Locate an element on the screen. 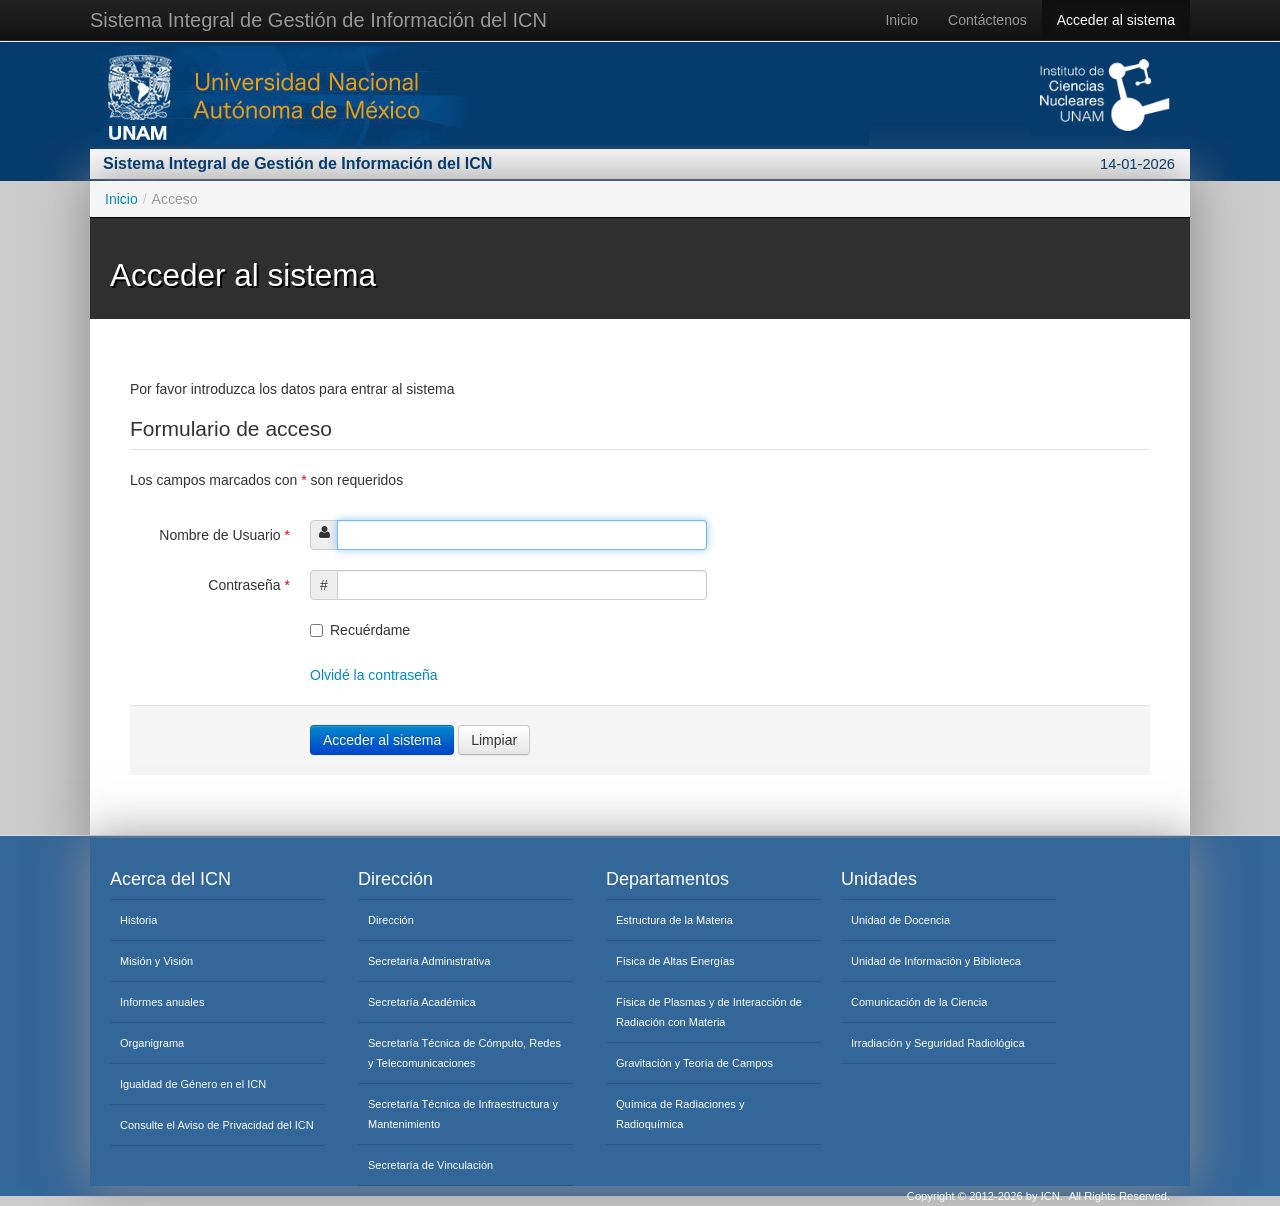 This screenshot has width=1280, height=1206. Organigrama is located at coordinates (152, 1043).